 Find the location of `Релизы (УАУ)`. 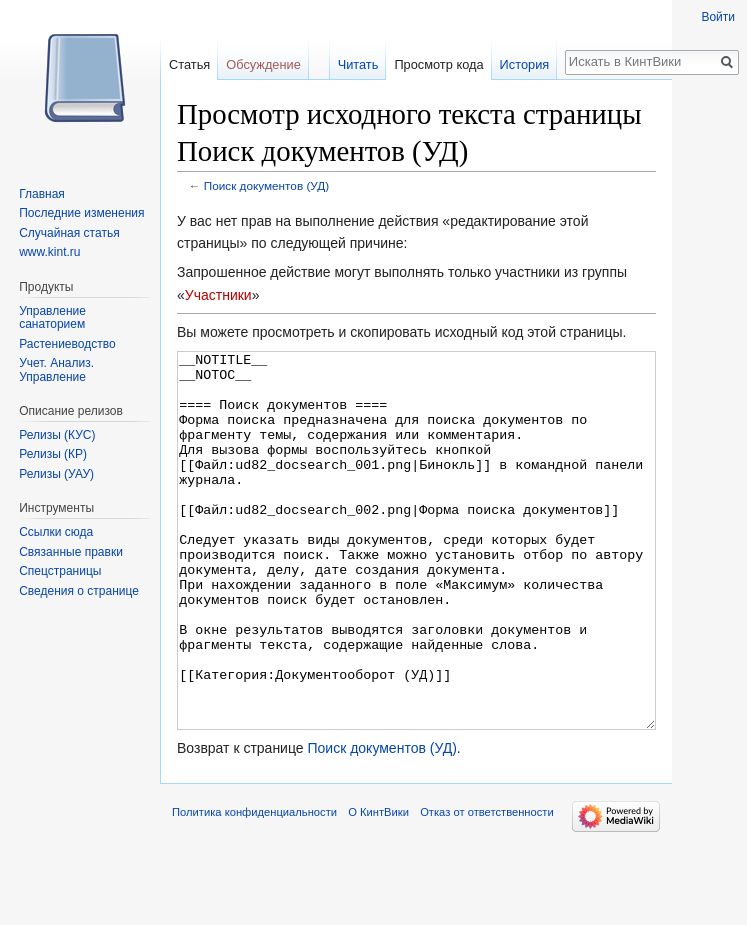

Релизы (УАУ) is located at coordinates (56, 474).